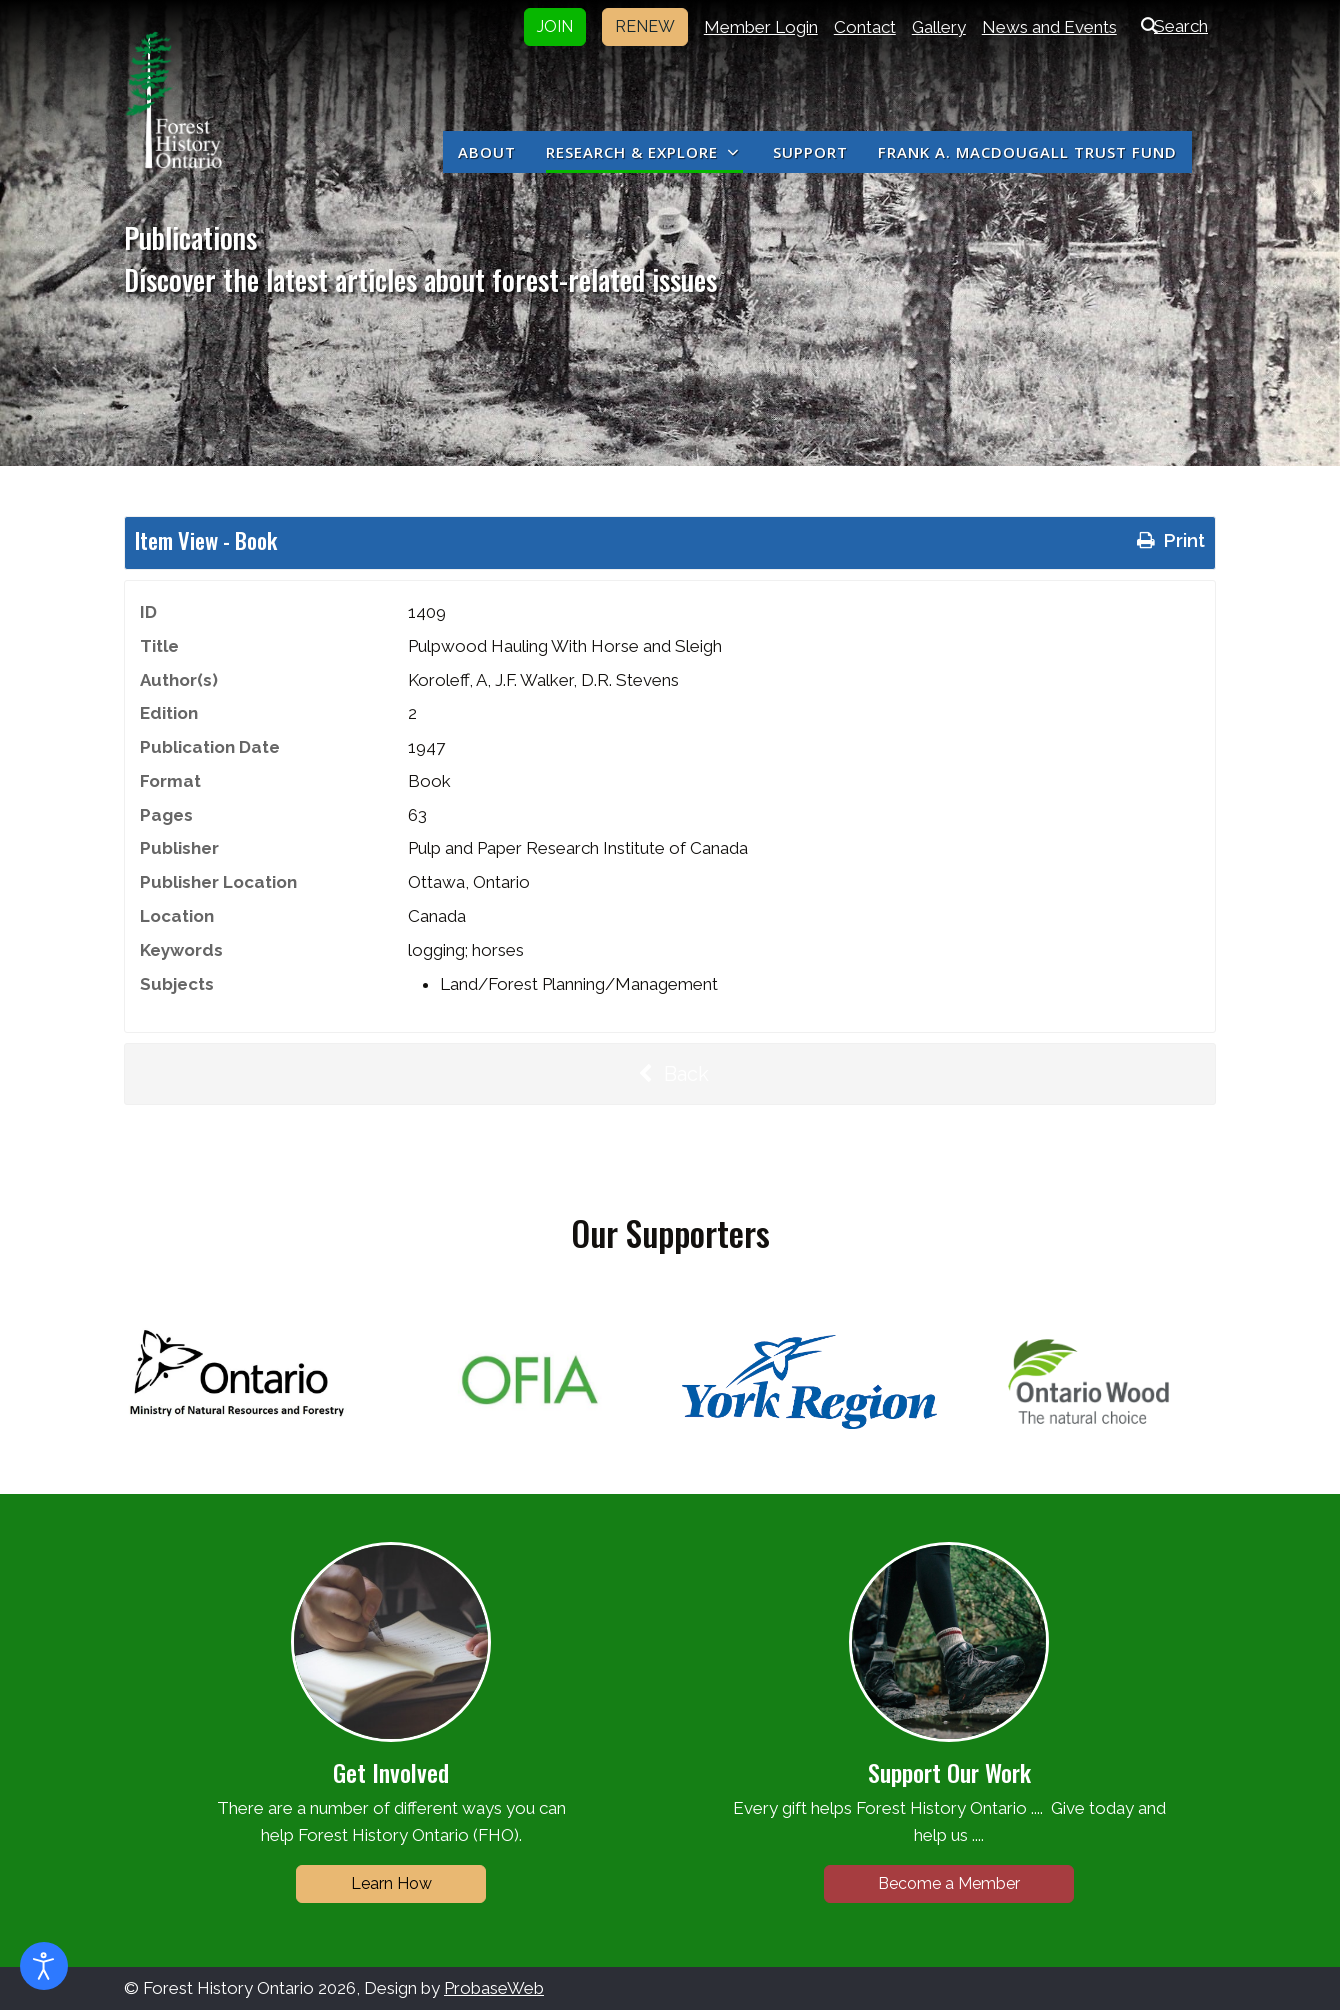  What do you see at coordinates (949, 1883) in the screenshot?
I see `Become a Member` at bounding box center [949, 1883].